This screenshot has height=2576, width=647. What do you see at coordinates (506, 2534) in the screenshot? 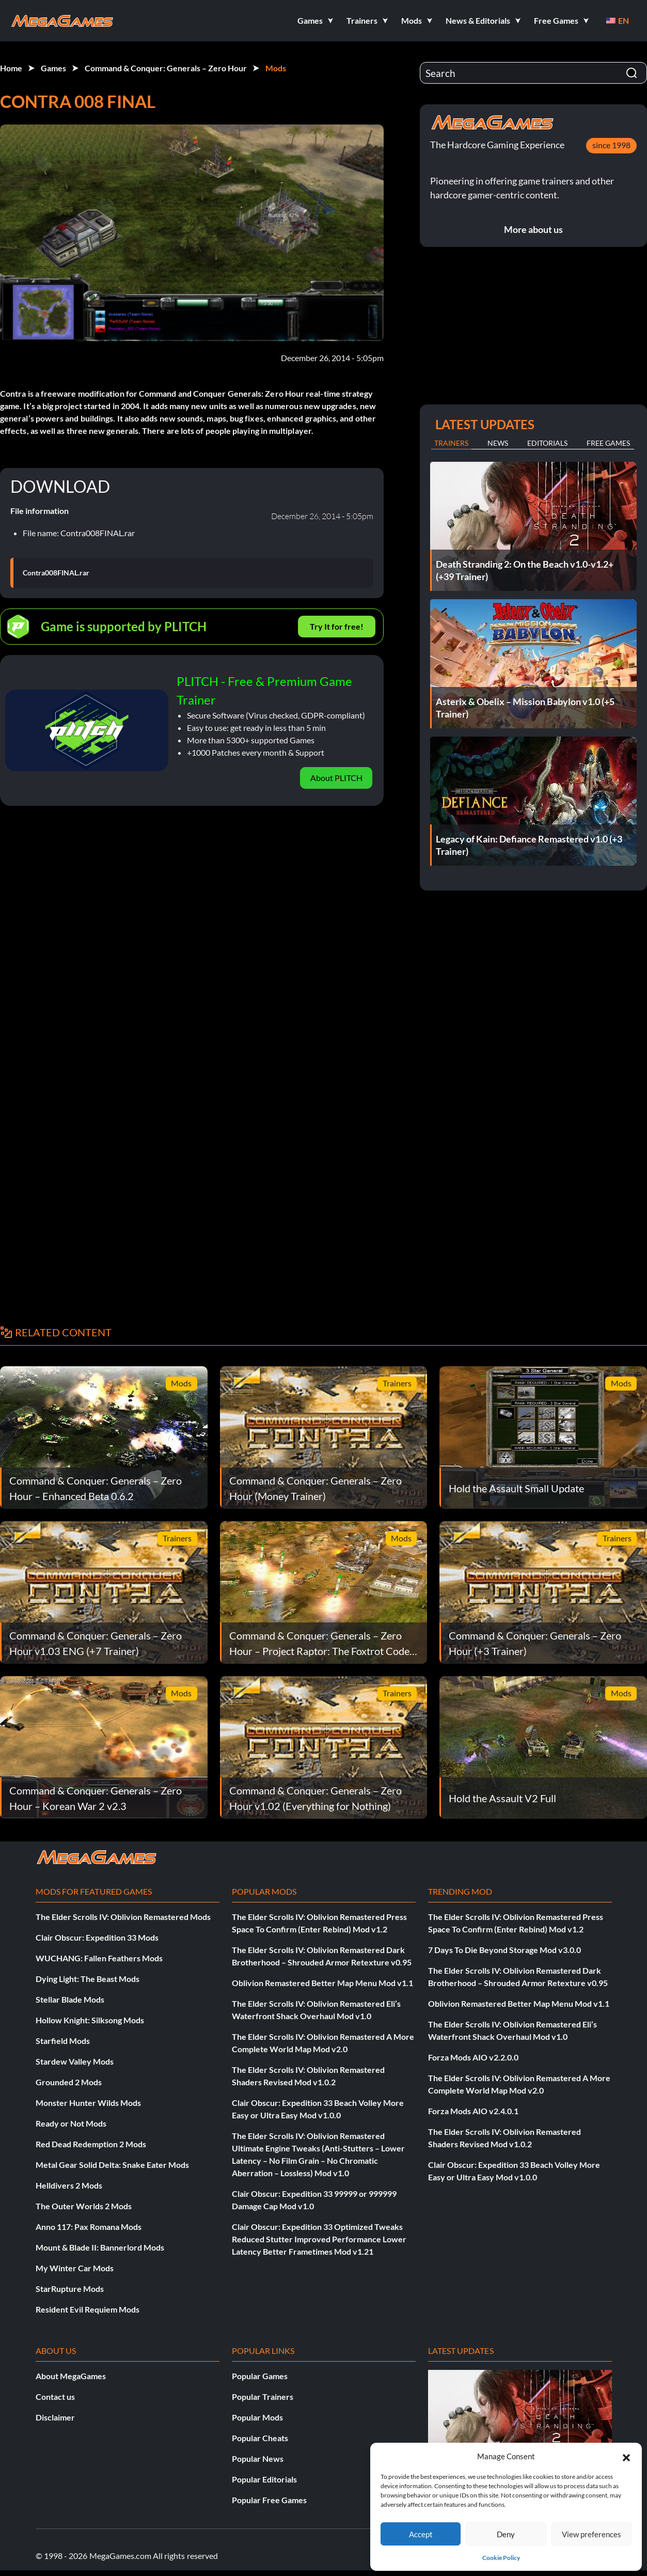
I see `Deny` at bounding box center [506, 2534].